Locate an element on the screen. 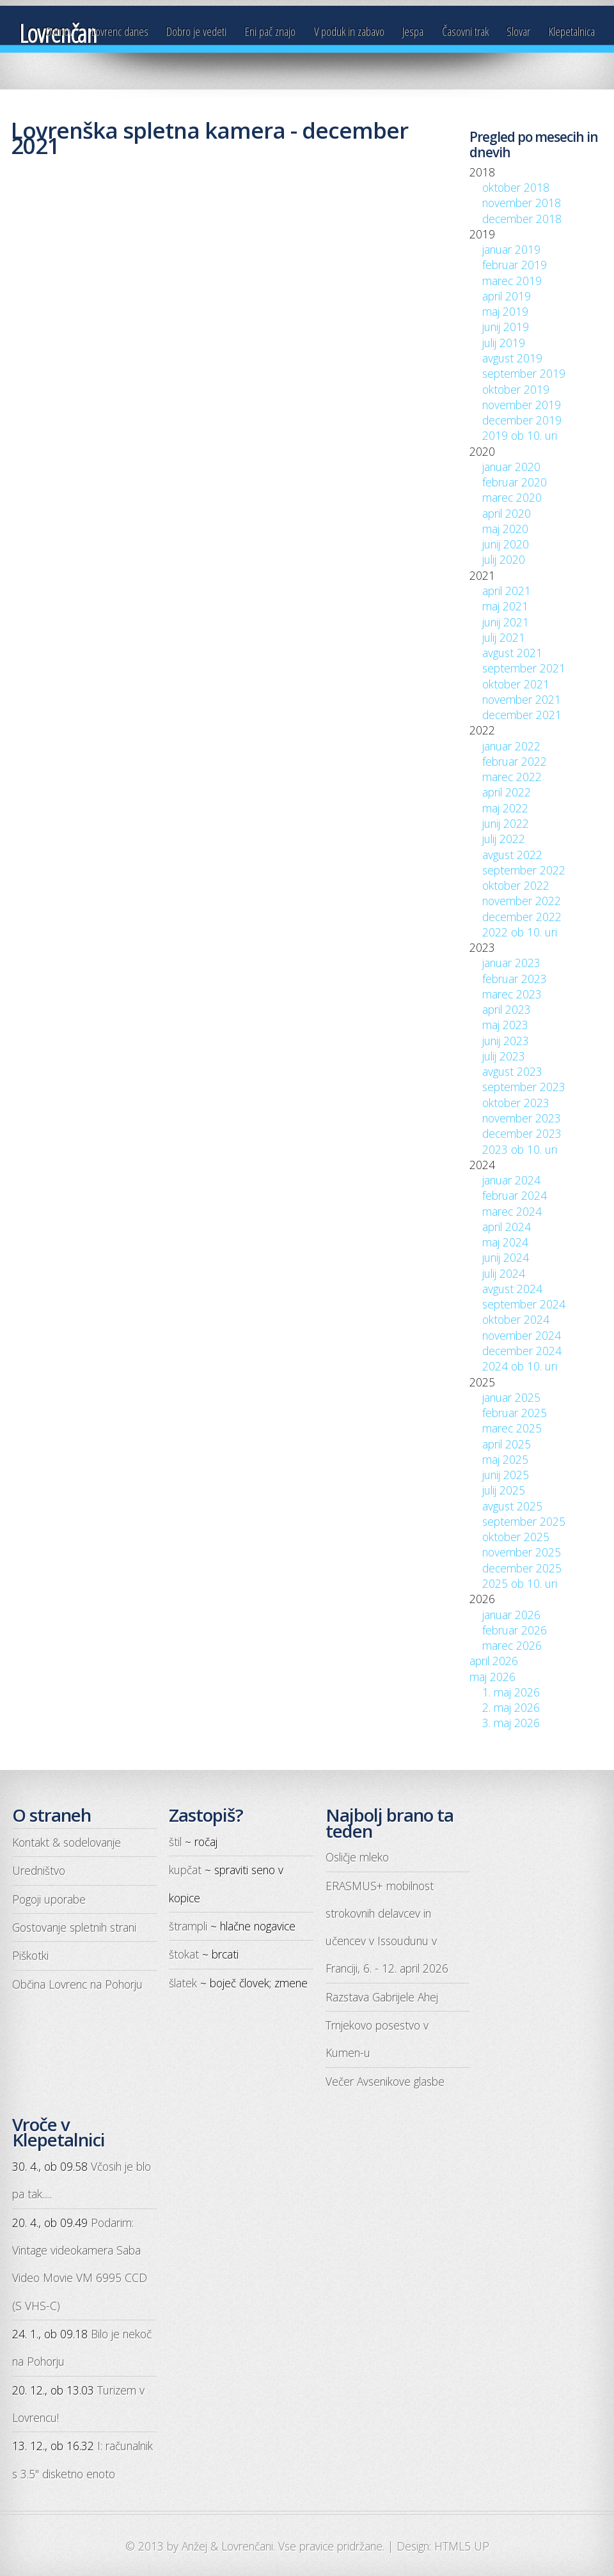 The width and height of the screenshot is (614, 2576). oktober 2022 is located at coordinates (515, 885).